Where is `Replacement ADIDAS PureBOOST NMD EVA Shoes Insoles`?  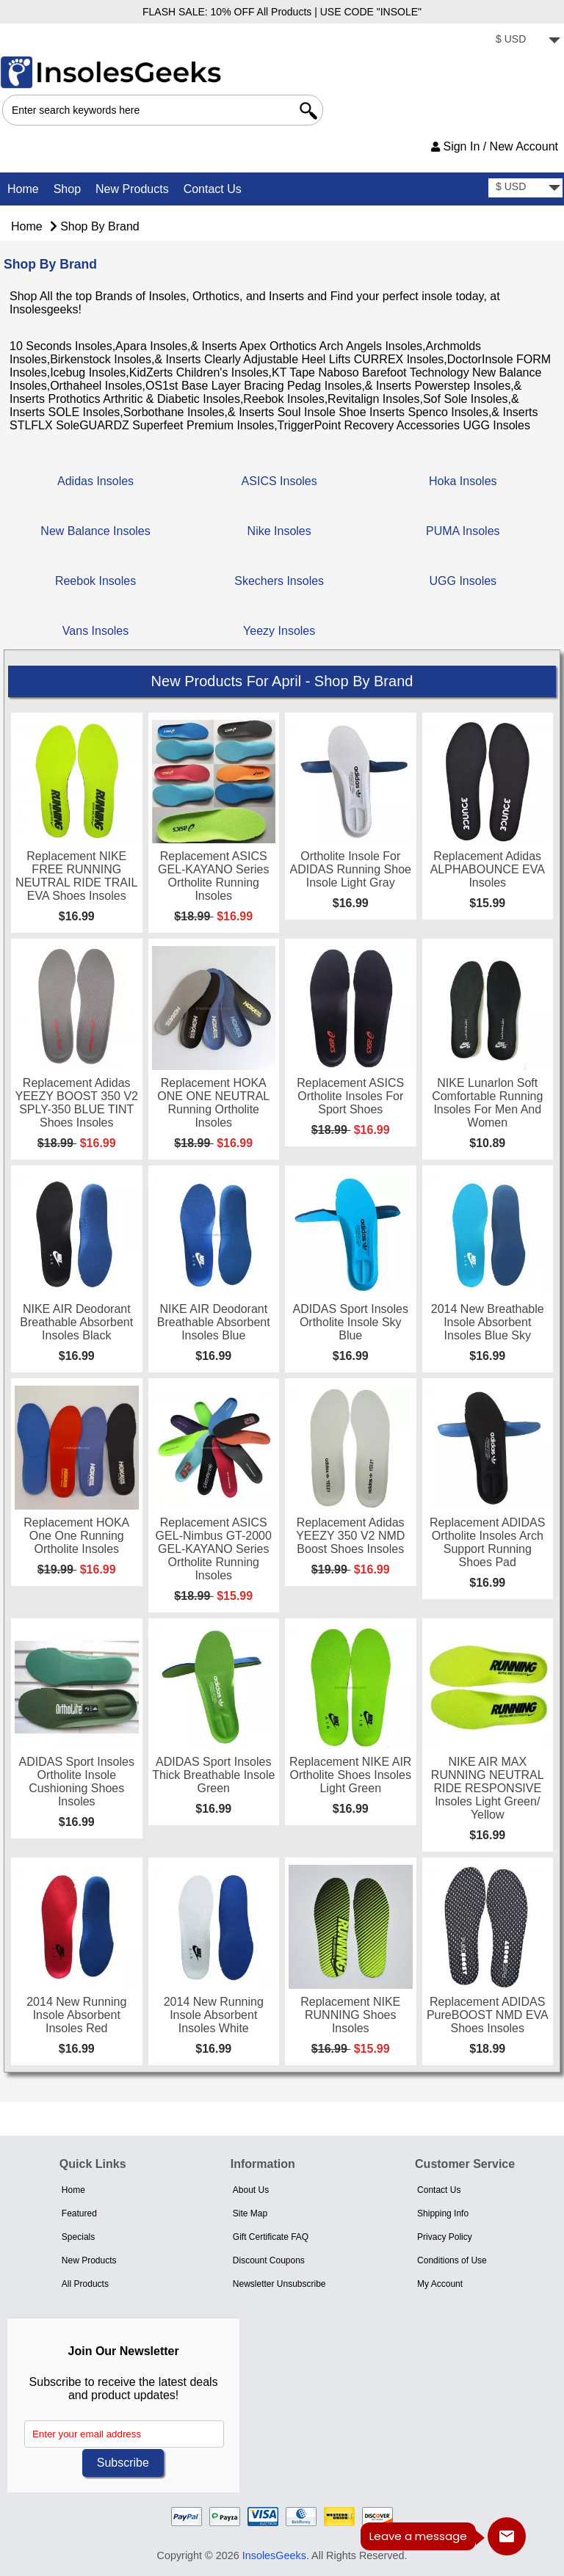 Replacement ADIDAS PureBOOST NMD EVA Shoes Insoles is located at coordinates (488, 2014).